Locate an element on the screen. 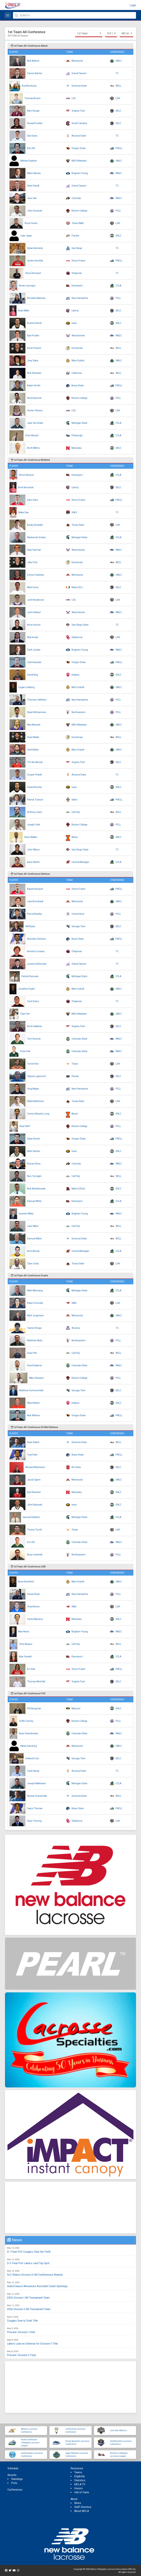  Colorado State is located at coordinates (79, 1038).